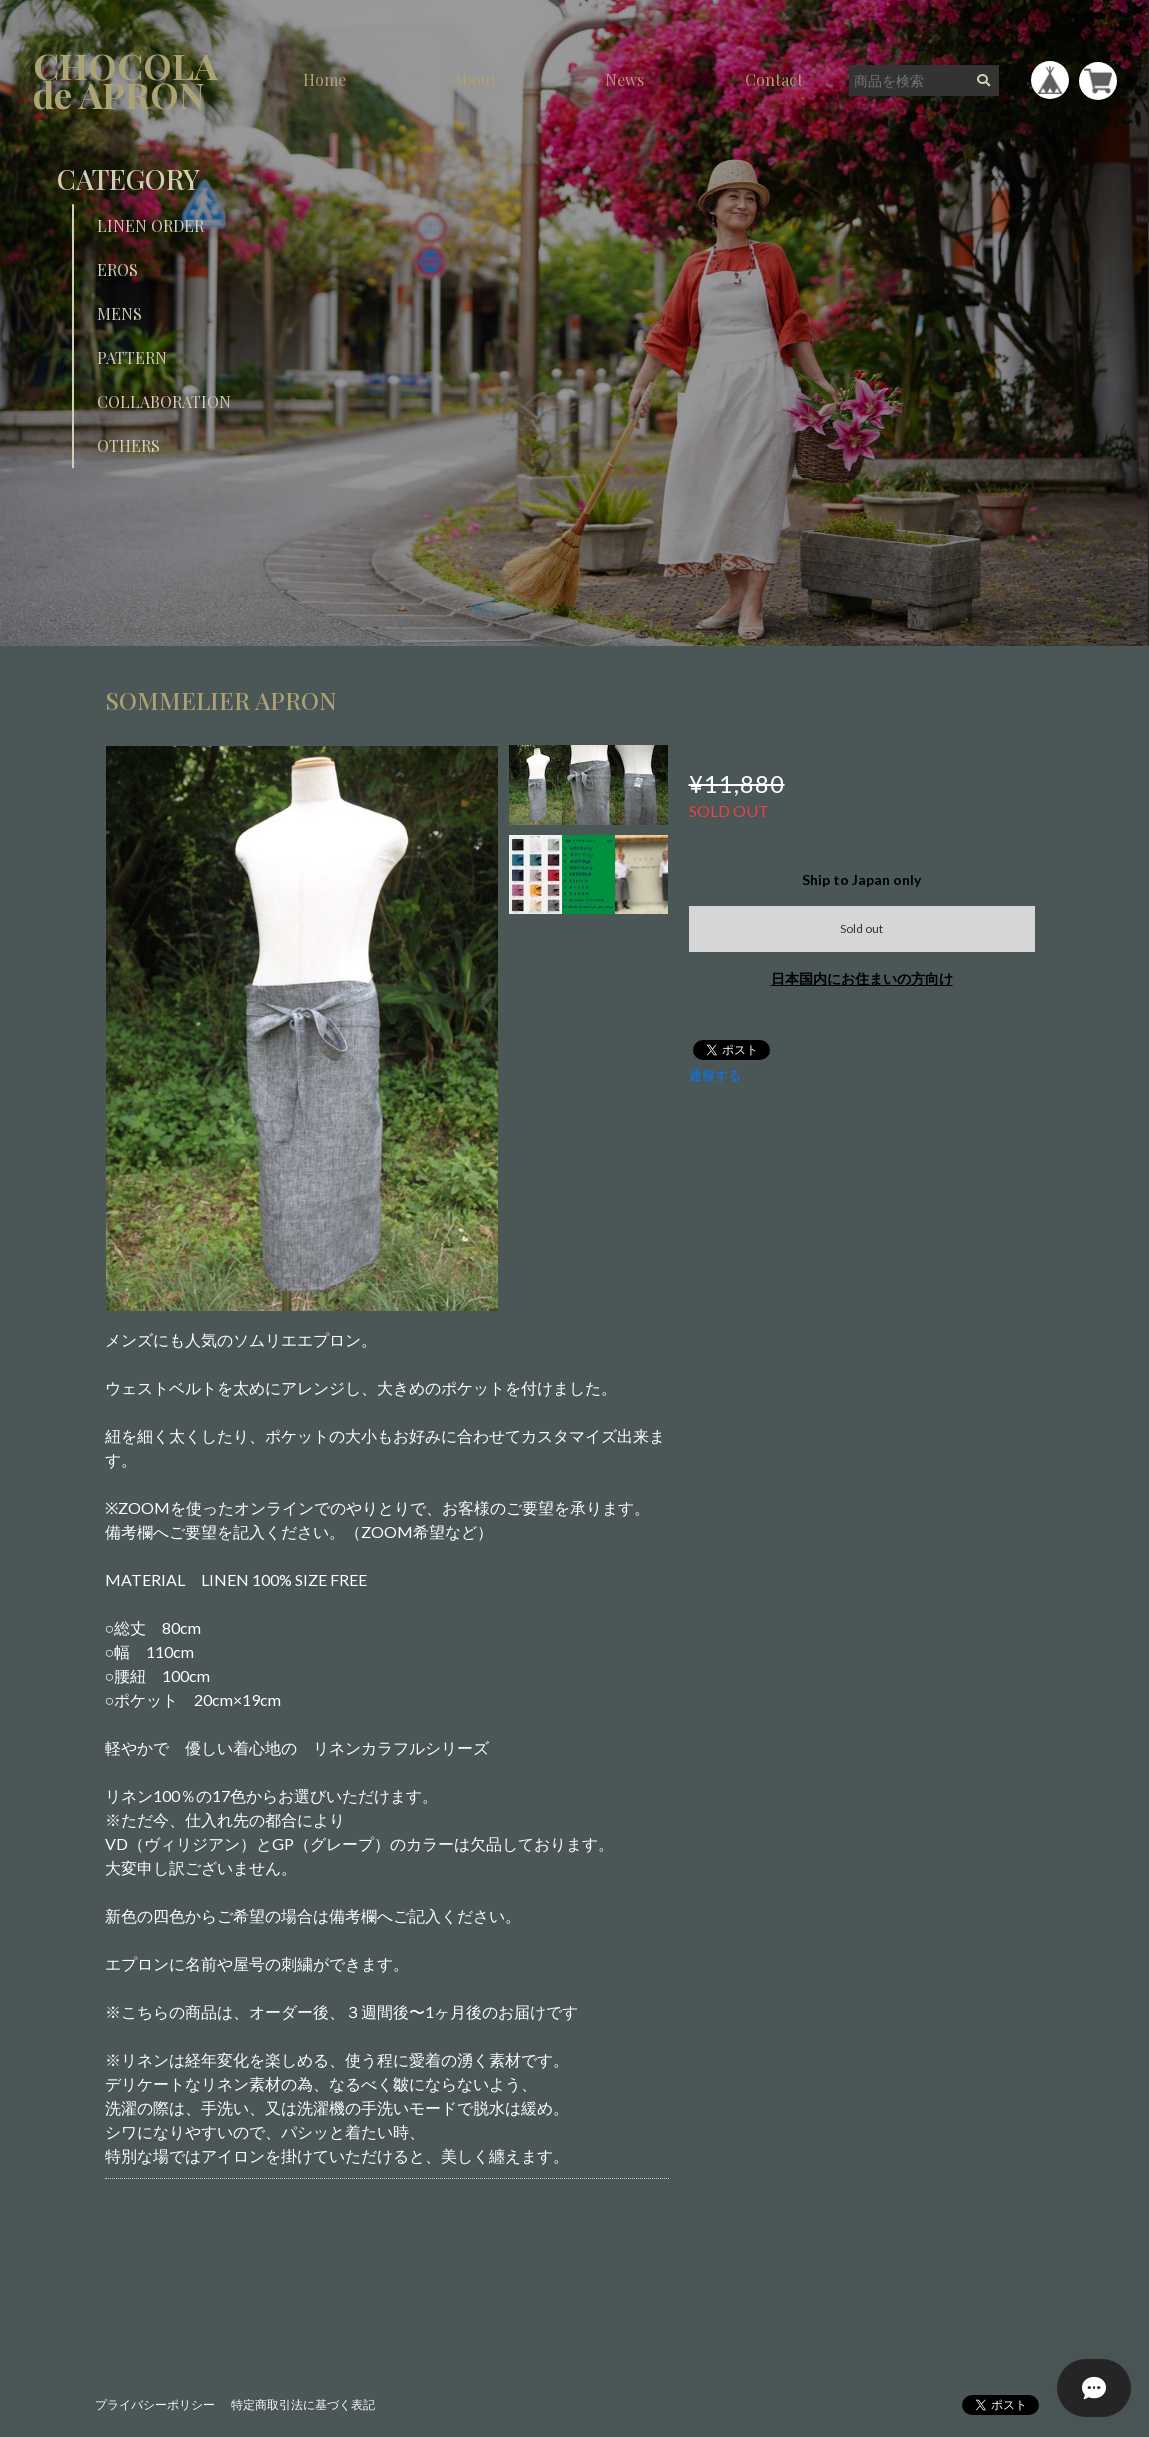 This screenshot has height=2437, width=1149. I want to click on News, so click(624, 79).